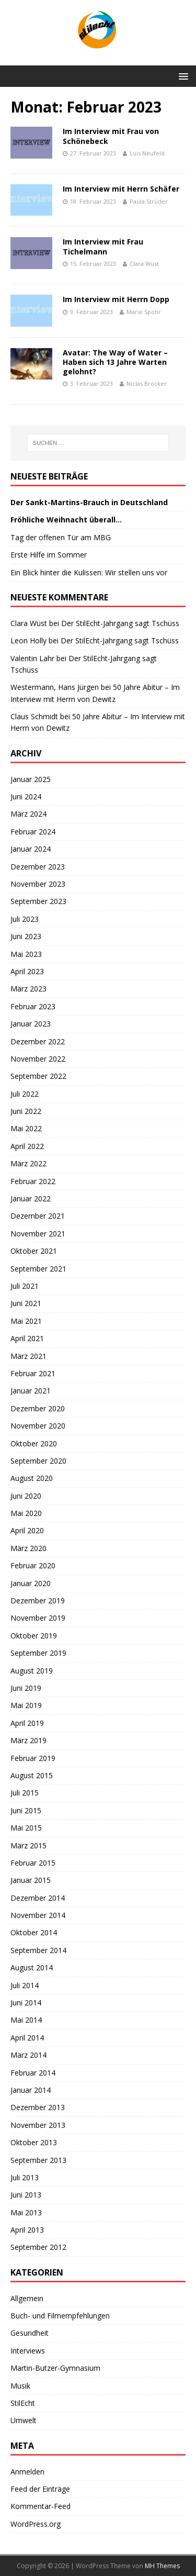 The height and width of the screenshot is (2576, 196). I want to click on Clara Wüst, so click(144, 263).